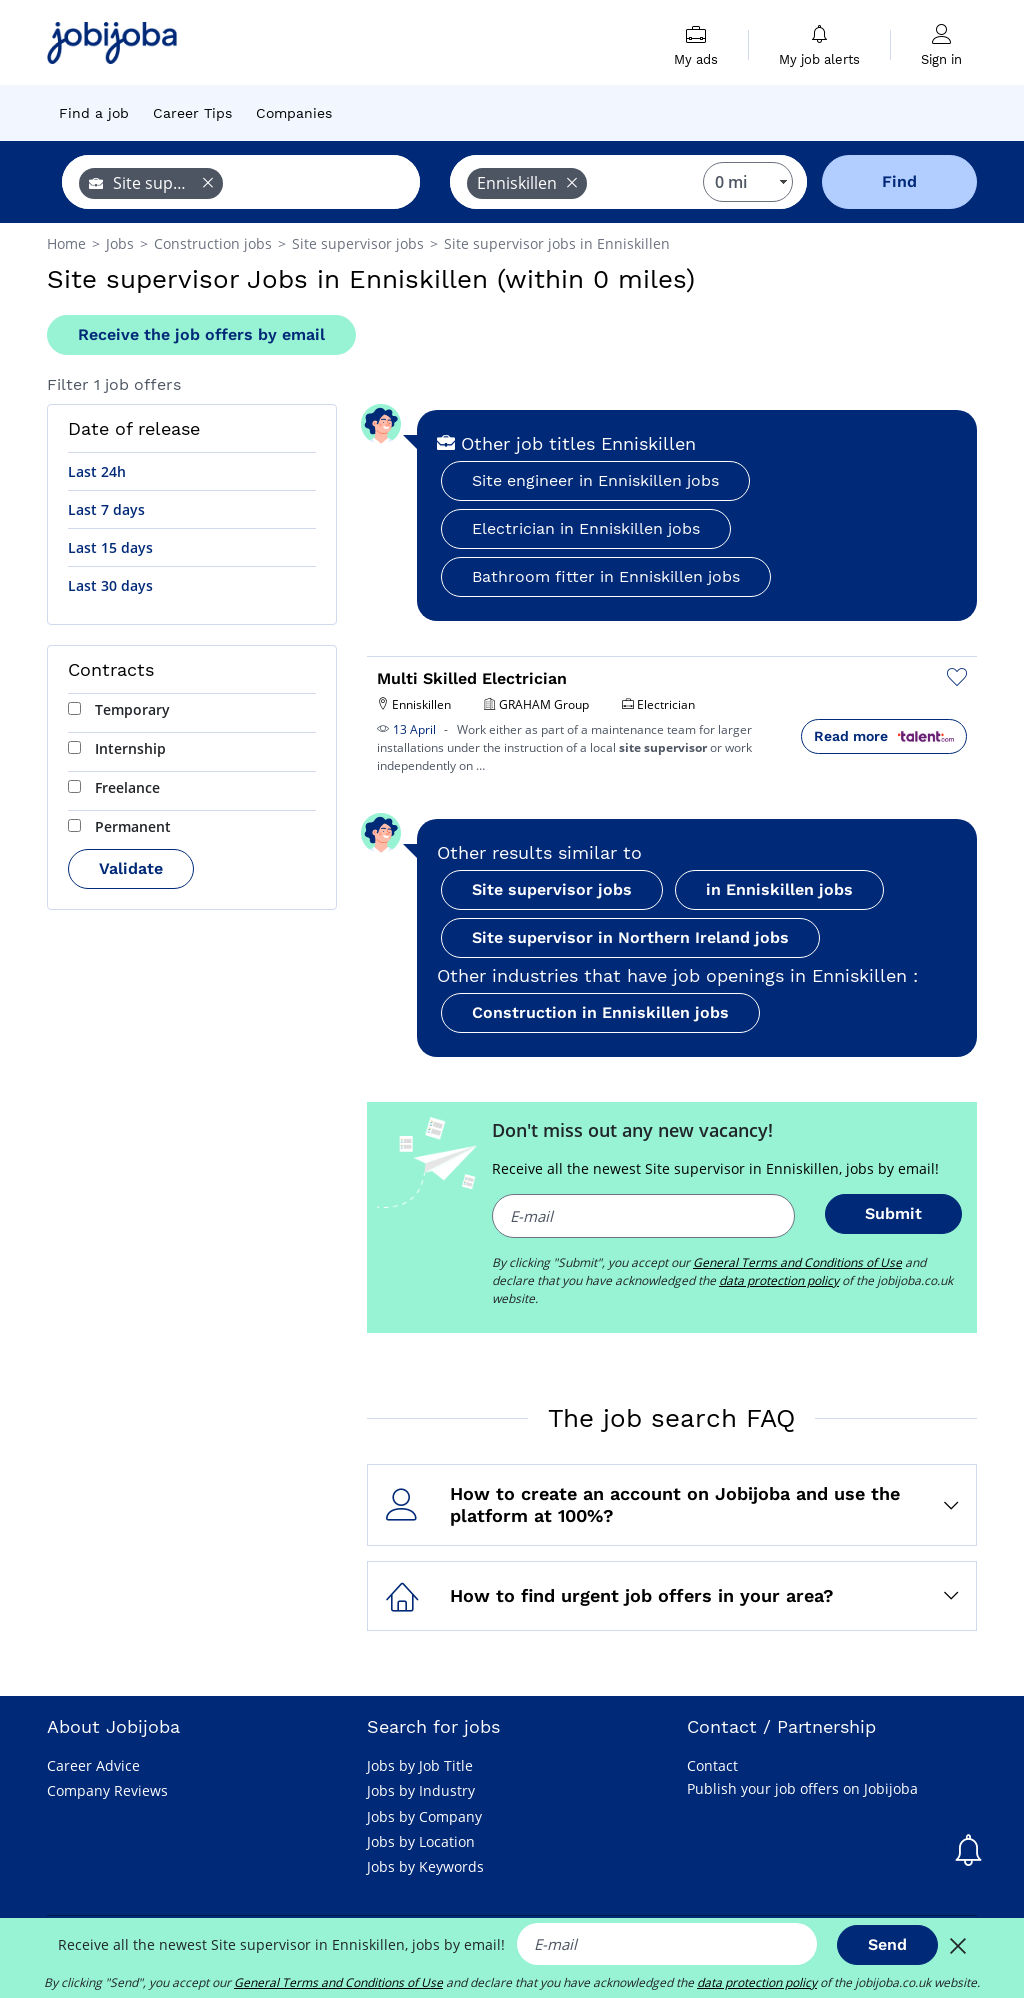 This screenshot has width=1024, height=1998. Describe the element at coordinates (630, 937) in the screenshot. I see `Site supervisor in Northern Ireland jobs` at that location.